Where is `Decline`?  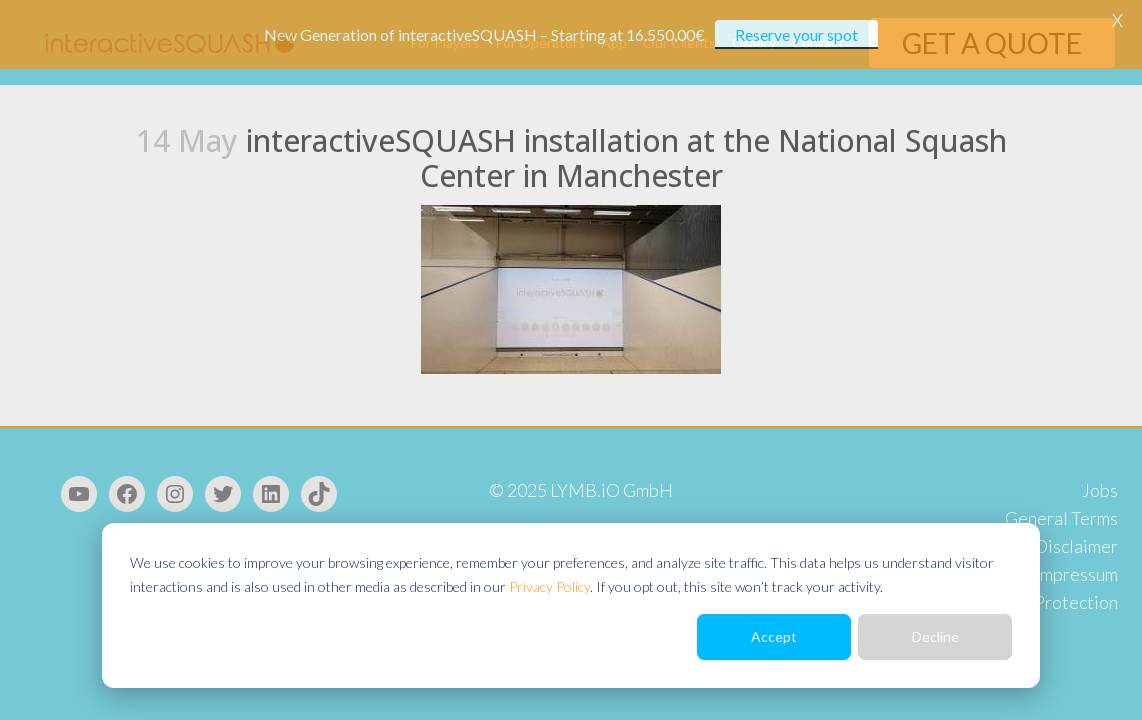 Decline is located at coordinates (935, 636).